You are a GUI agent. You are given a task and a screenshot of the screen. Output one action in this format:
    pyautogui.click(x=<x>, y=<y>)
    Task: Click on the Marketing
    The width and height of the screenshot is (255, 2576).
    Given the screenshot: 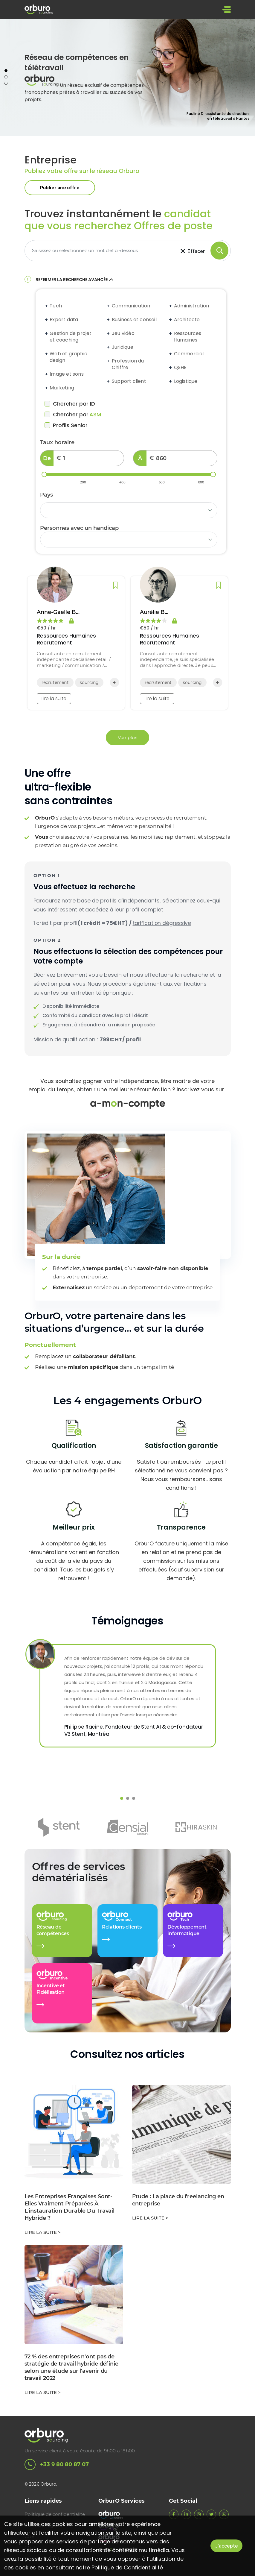 What is the action you would take?
    pyautogui.click(x=62, y=389)
    